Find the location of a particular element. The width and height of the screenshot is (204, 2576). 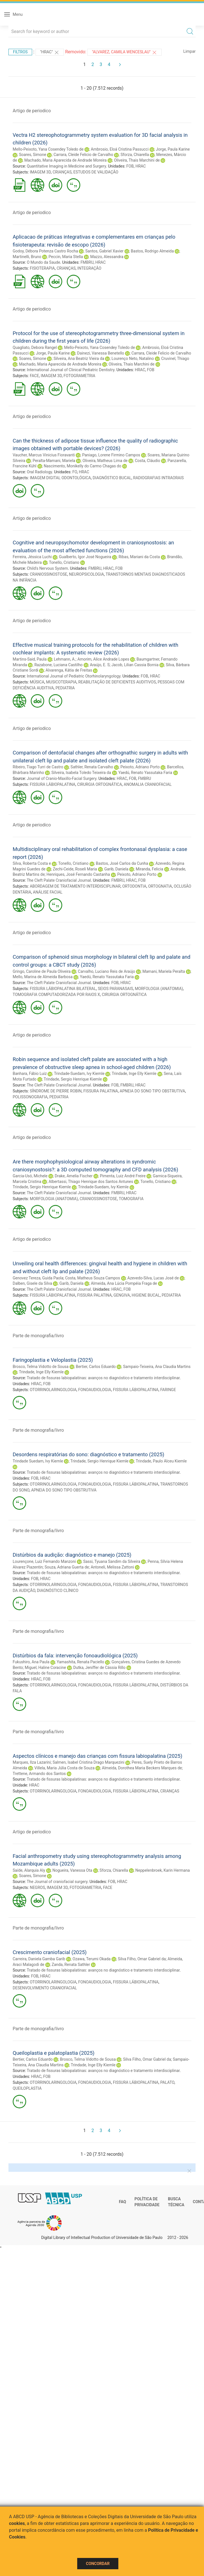

Oliveira, Thais Marchini de is located at coordinates (137, 160).